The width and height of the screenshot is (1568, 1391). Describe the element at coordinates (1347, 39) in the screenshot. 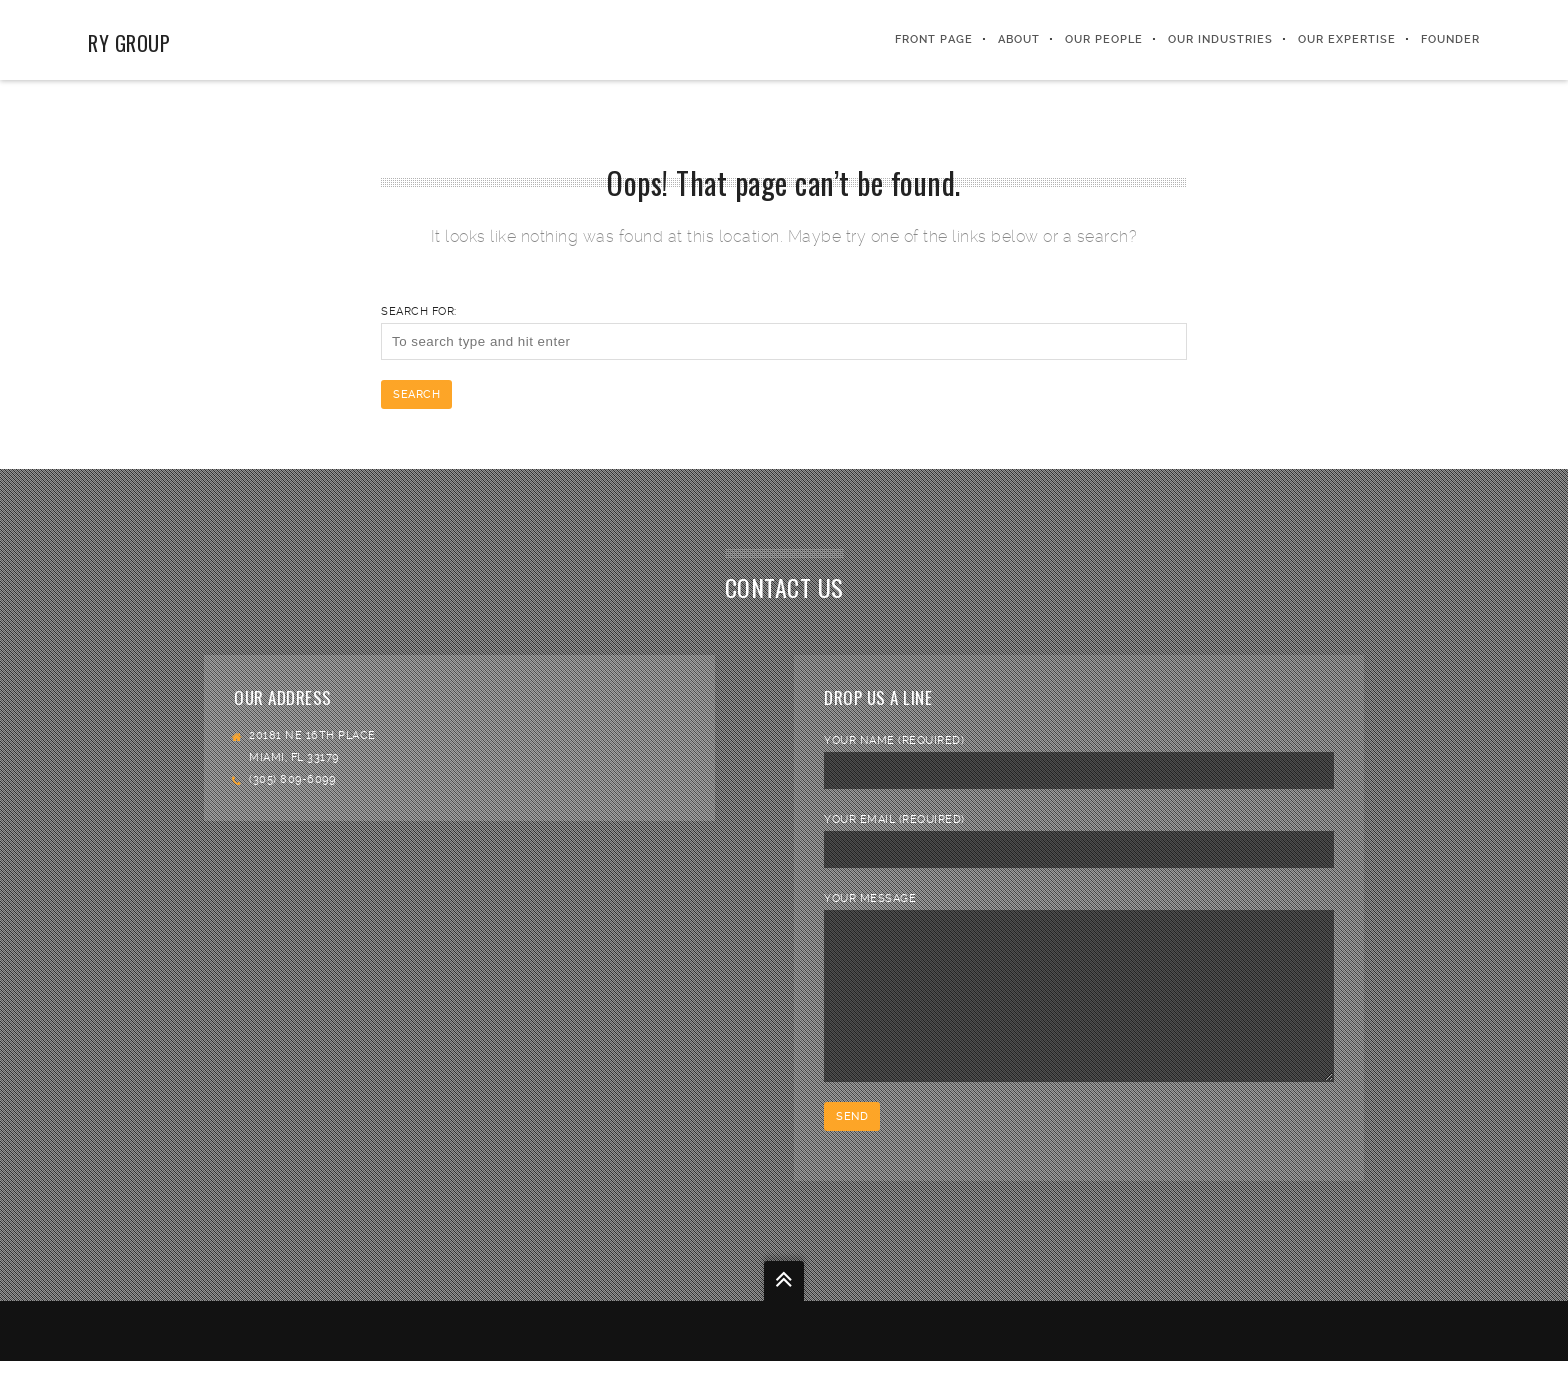

I see `Our Expertise` at that location.